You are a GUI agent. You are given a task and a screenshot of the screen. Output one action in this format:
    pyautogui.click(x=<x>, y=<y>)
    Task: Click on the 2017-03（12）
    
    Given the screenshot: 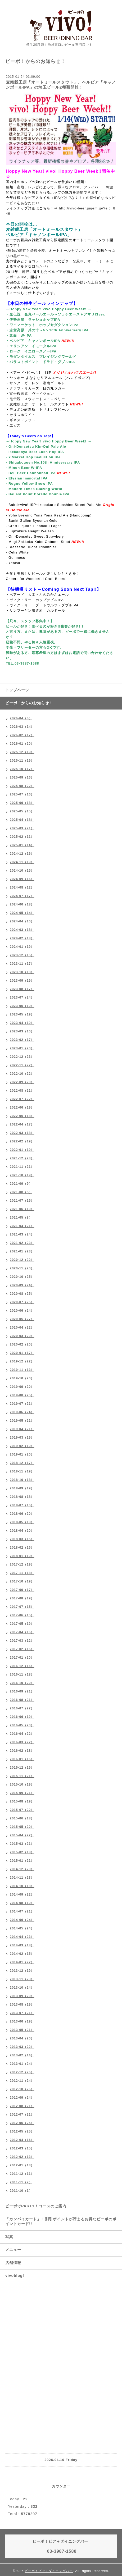 What is the action you would take?
    pyautogui.click(x=22, y=1640)
    